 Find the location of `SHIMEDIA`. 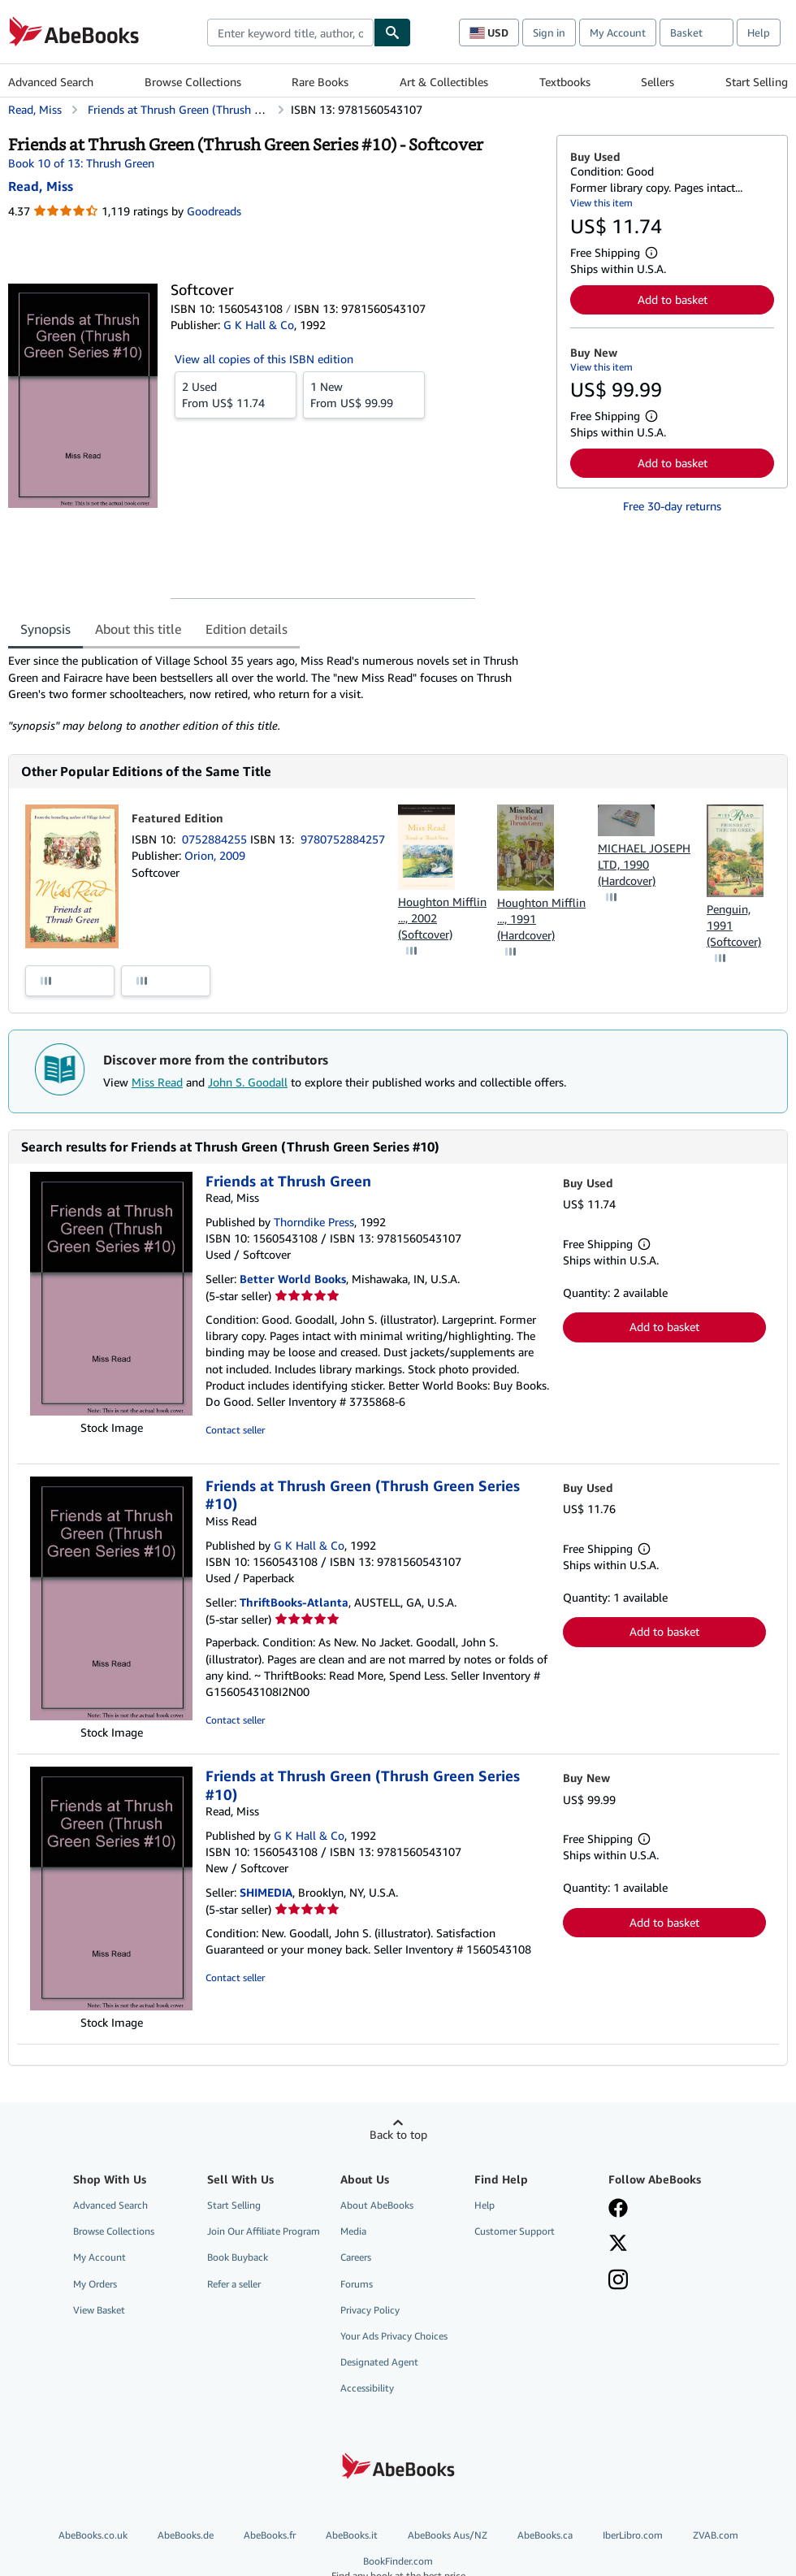

SHIMEDIA is located at coordinates (266, 1892).